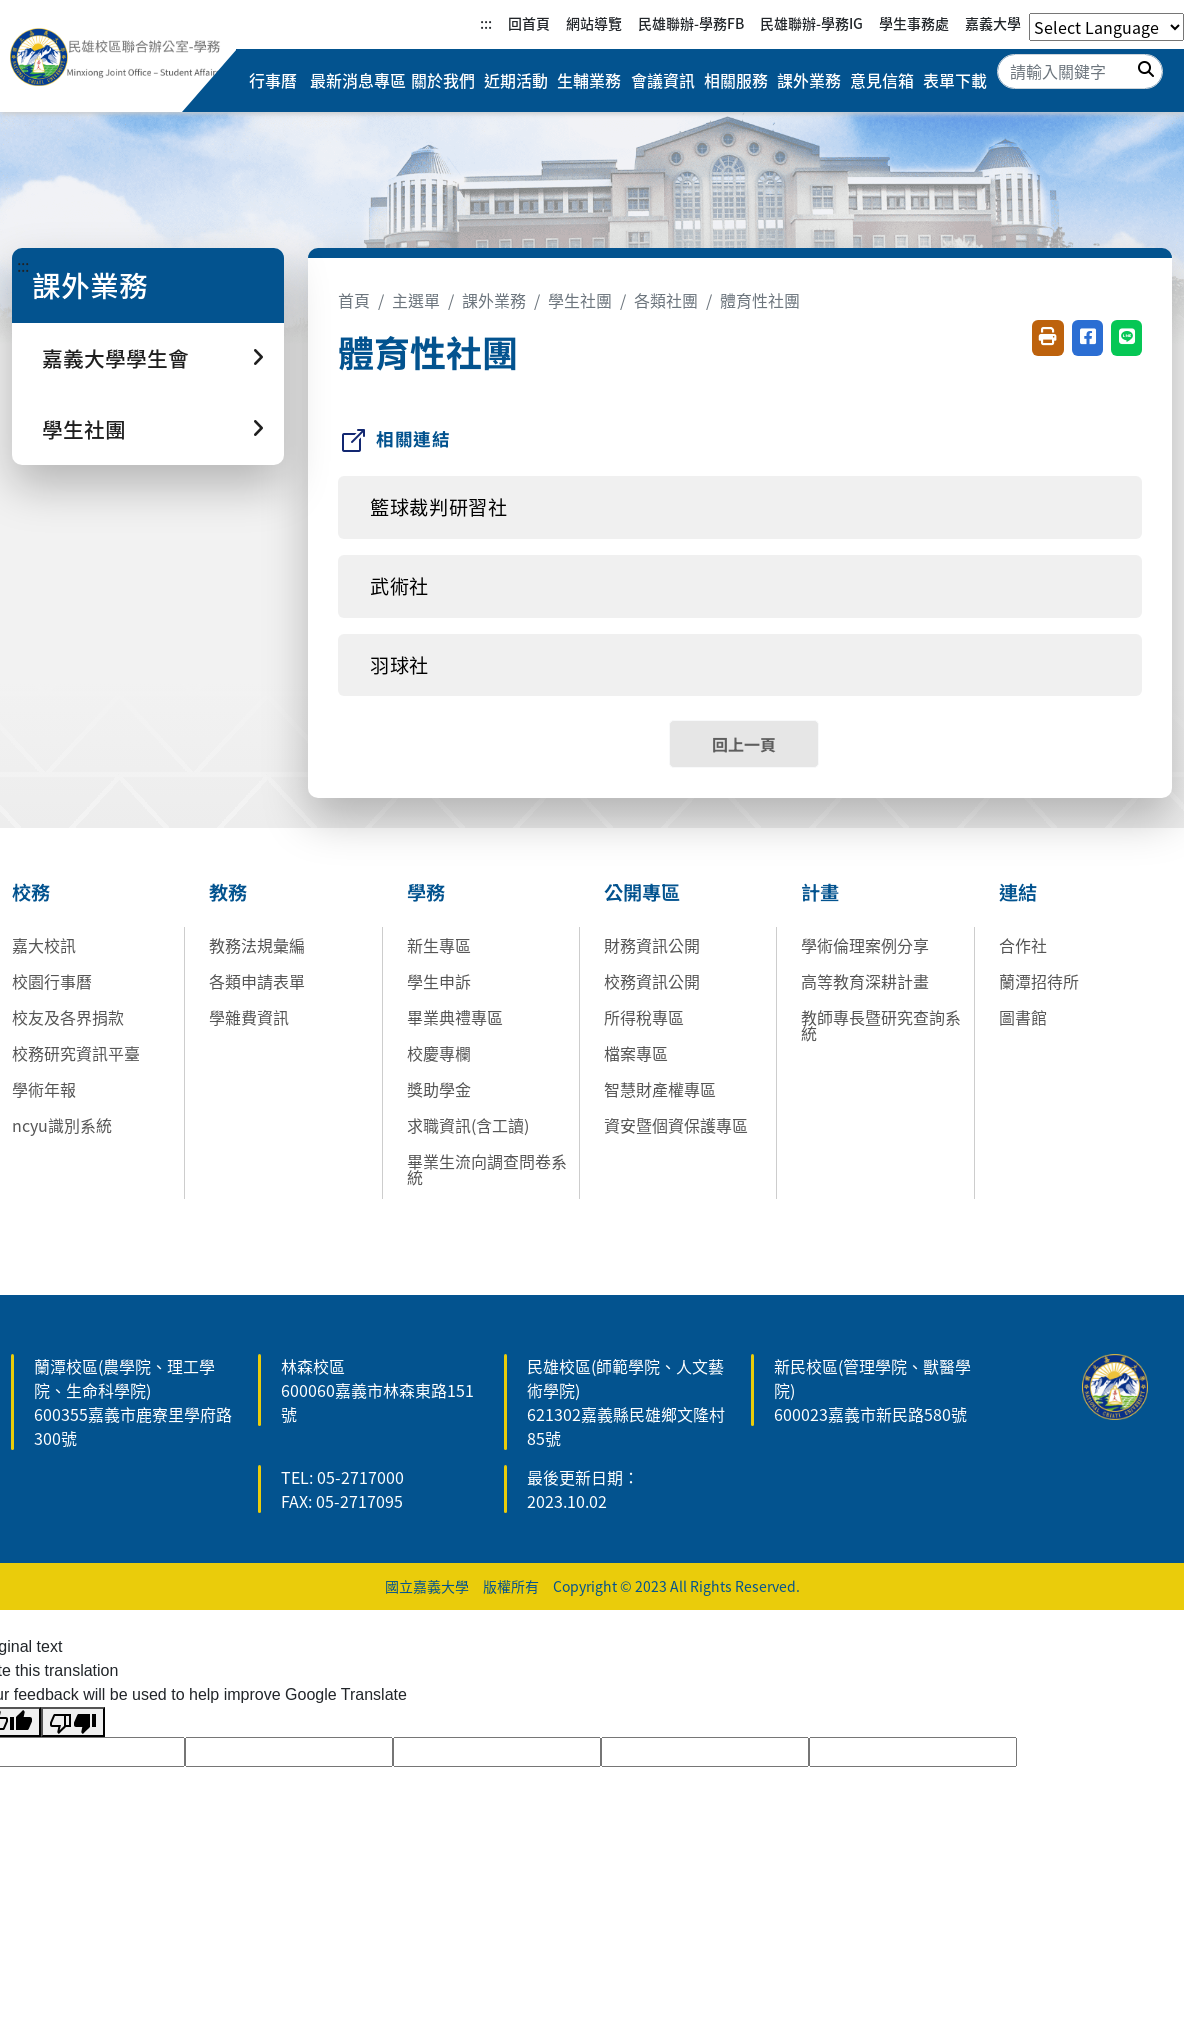 Image resolution: width=1184 pixels, height=2020 pixels. I want to click on 課外業務, so click(809, 81).